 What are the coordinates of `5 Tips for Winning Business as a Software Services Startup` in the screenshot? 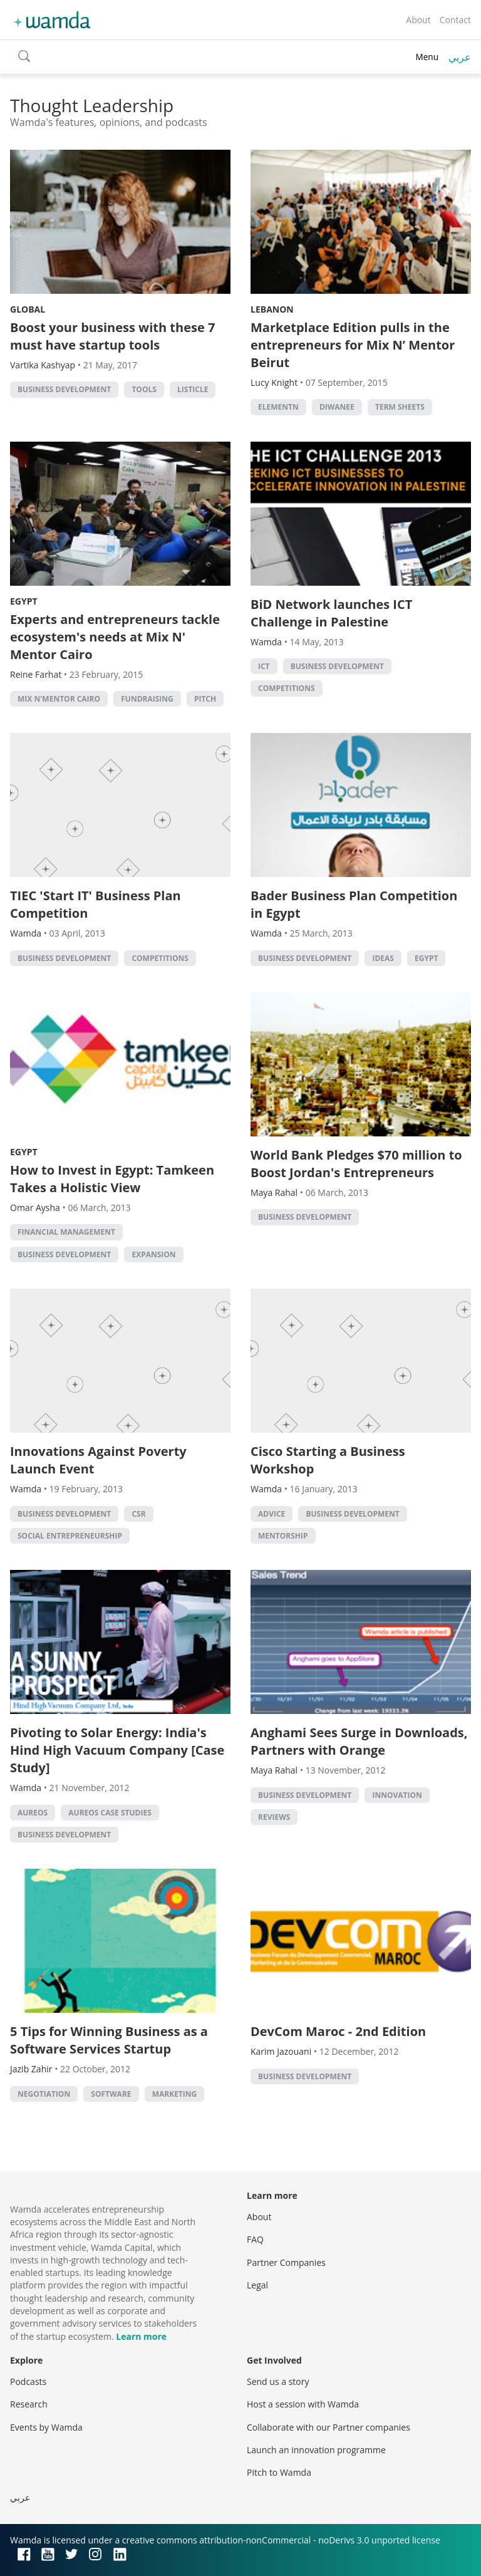 It's located at (109, 2040).